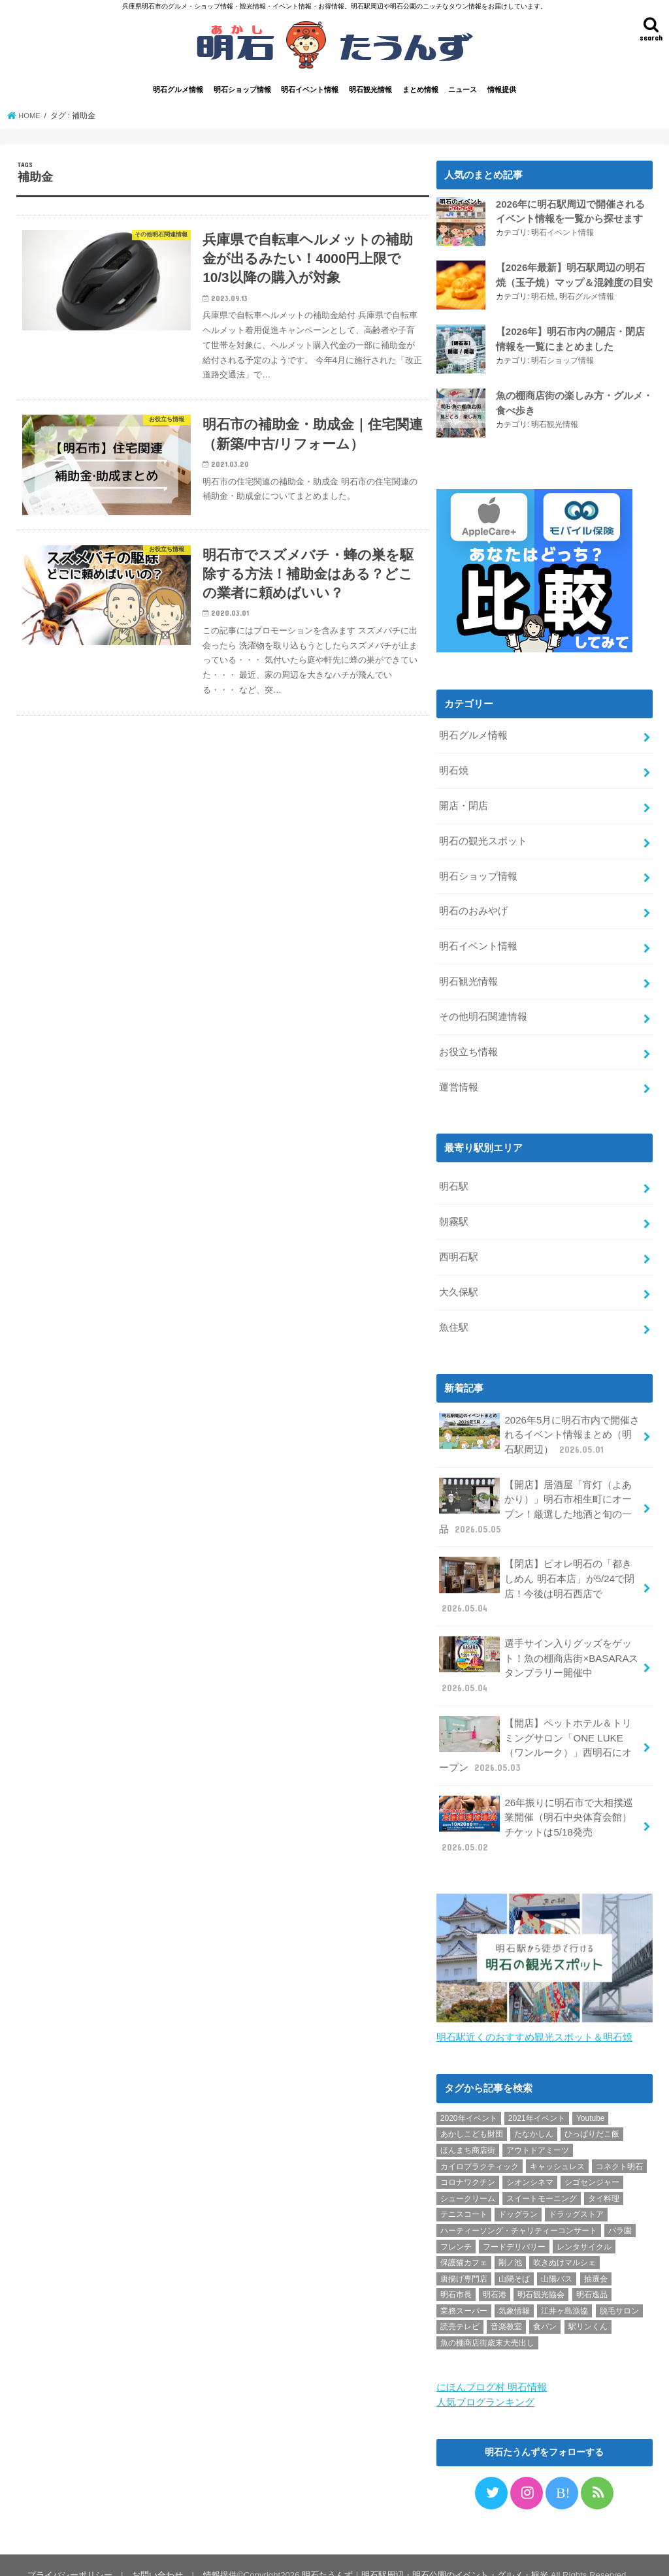 The width and height of the screenshot is (669, 2576). I want to click on 大久保駅, so click(458, 1283).